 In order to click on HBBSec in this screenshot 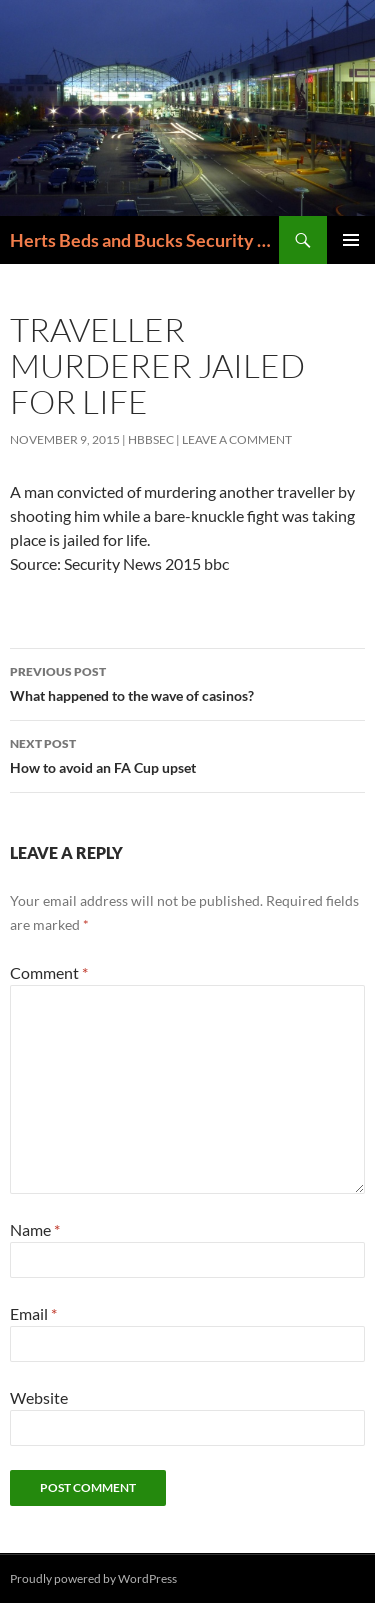, I will do `click(151, 439)`.